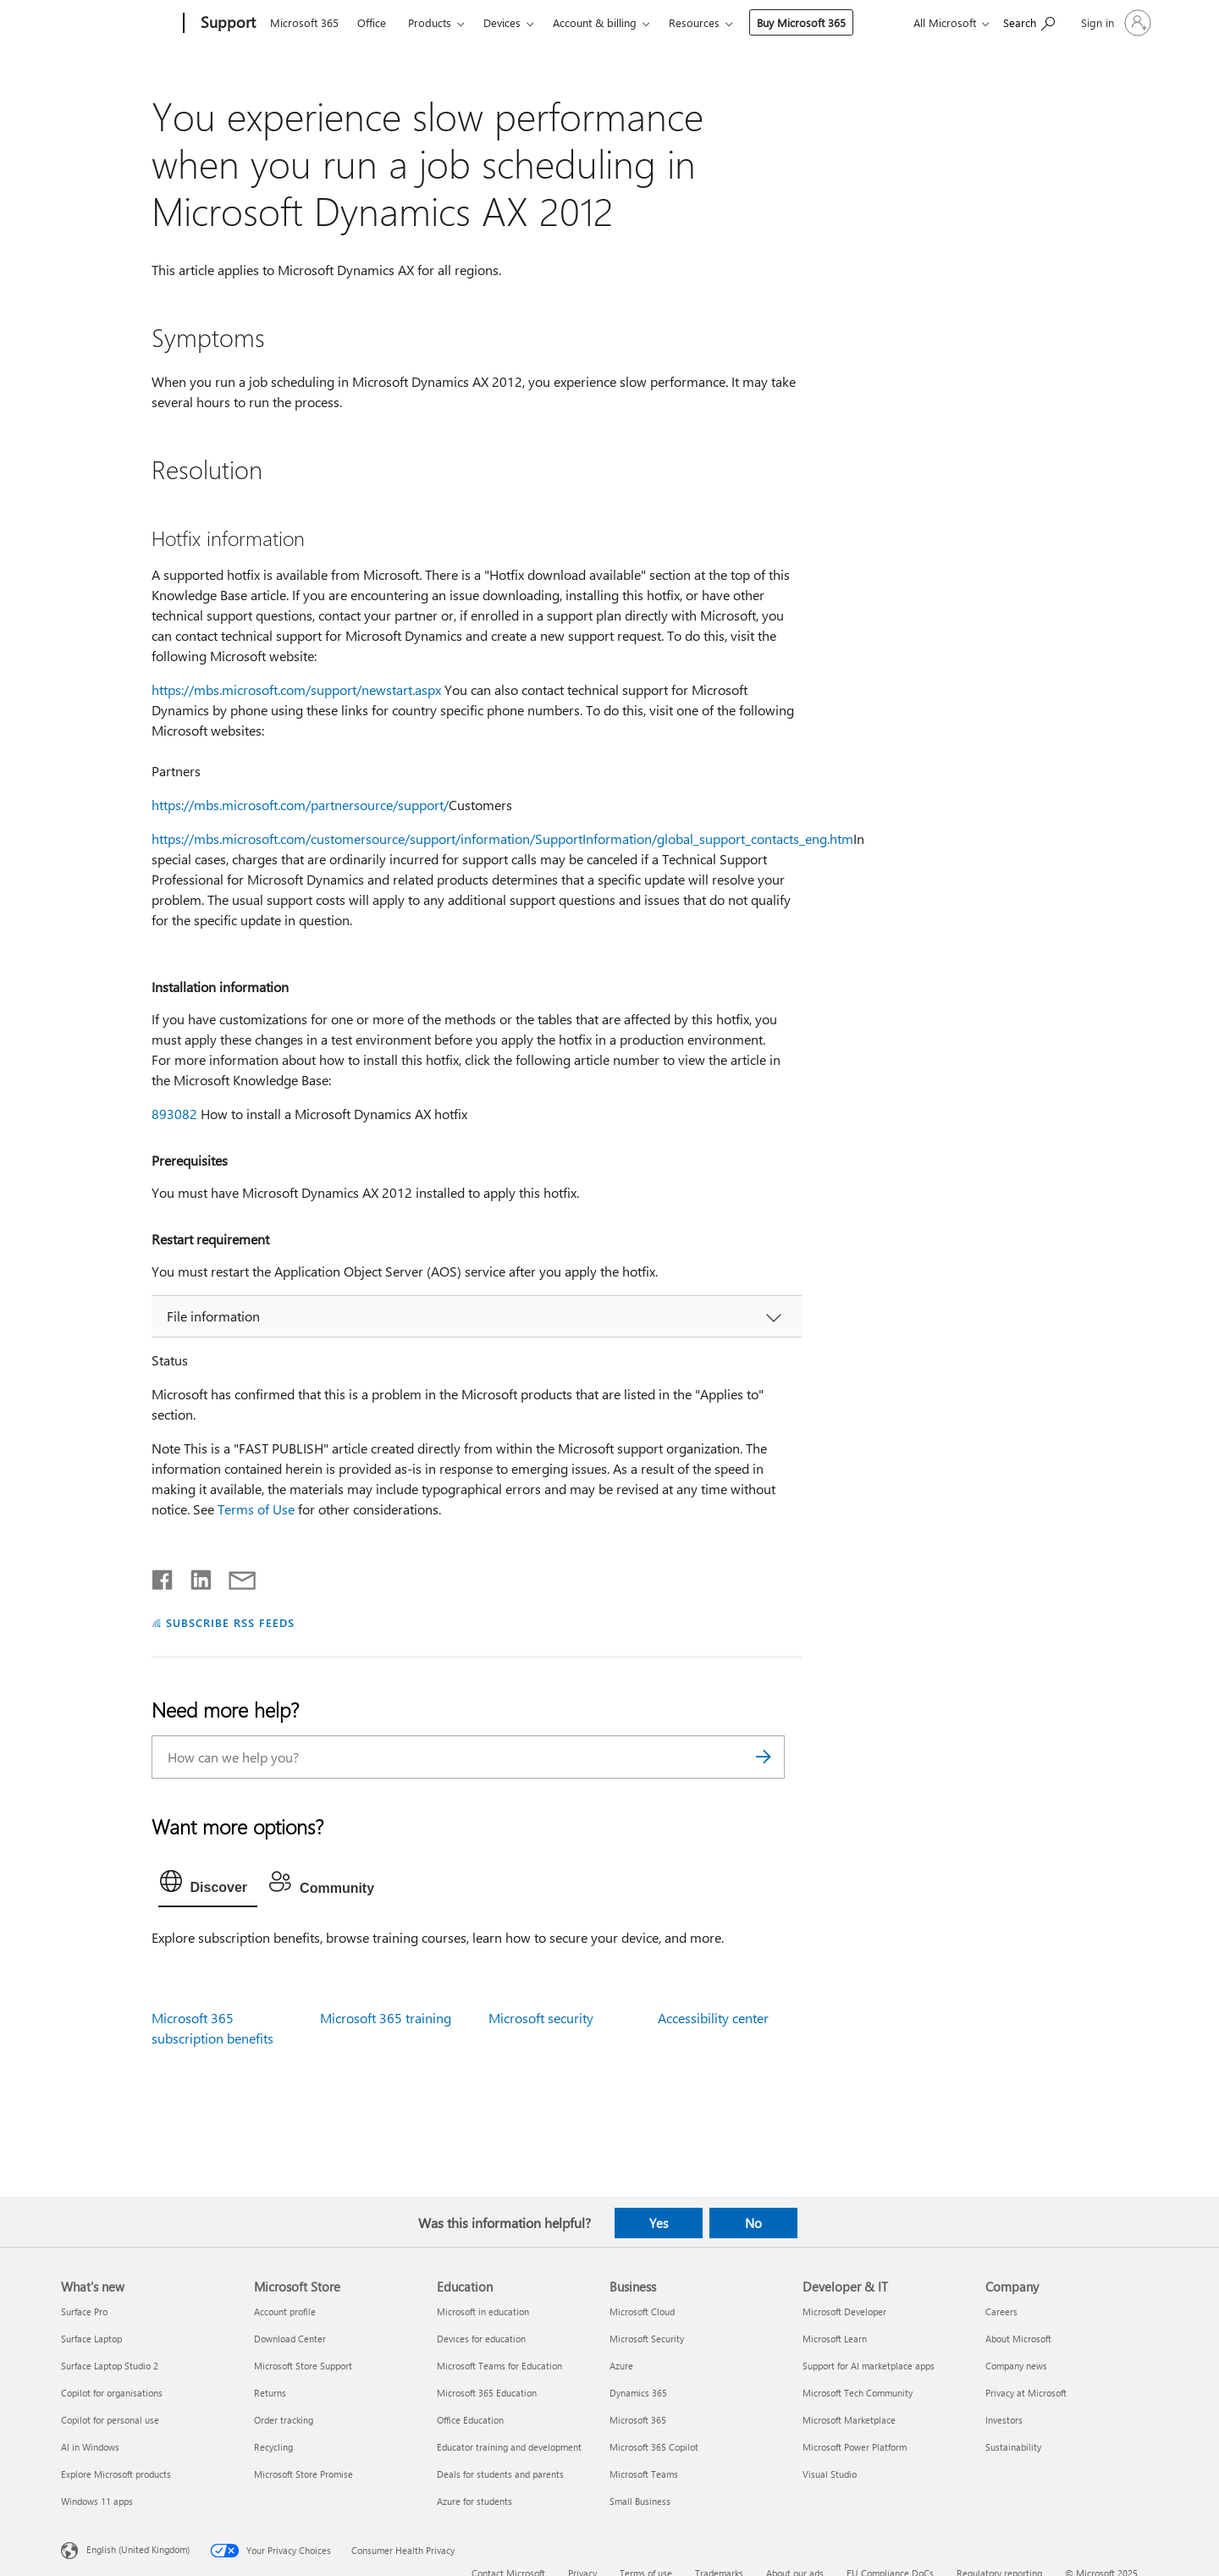  I want to click on Surface Laptop [Surface Laptop What's new], so click(91, 2338).